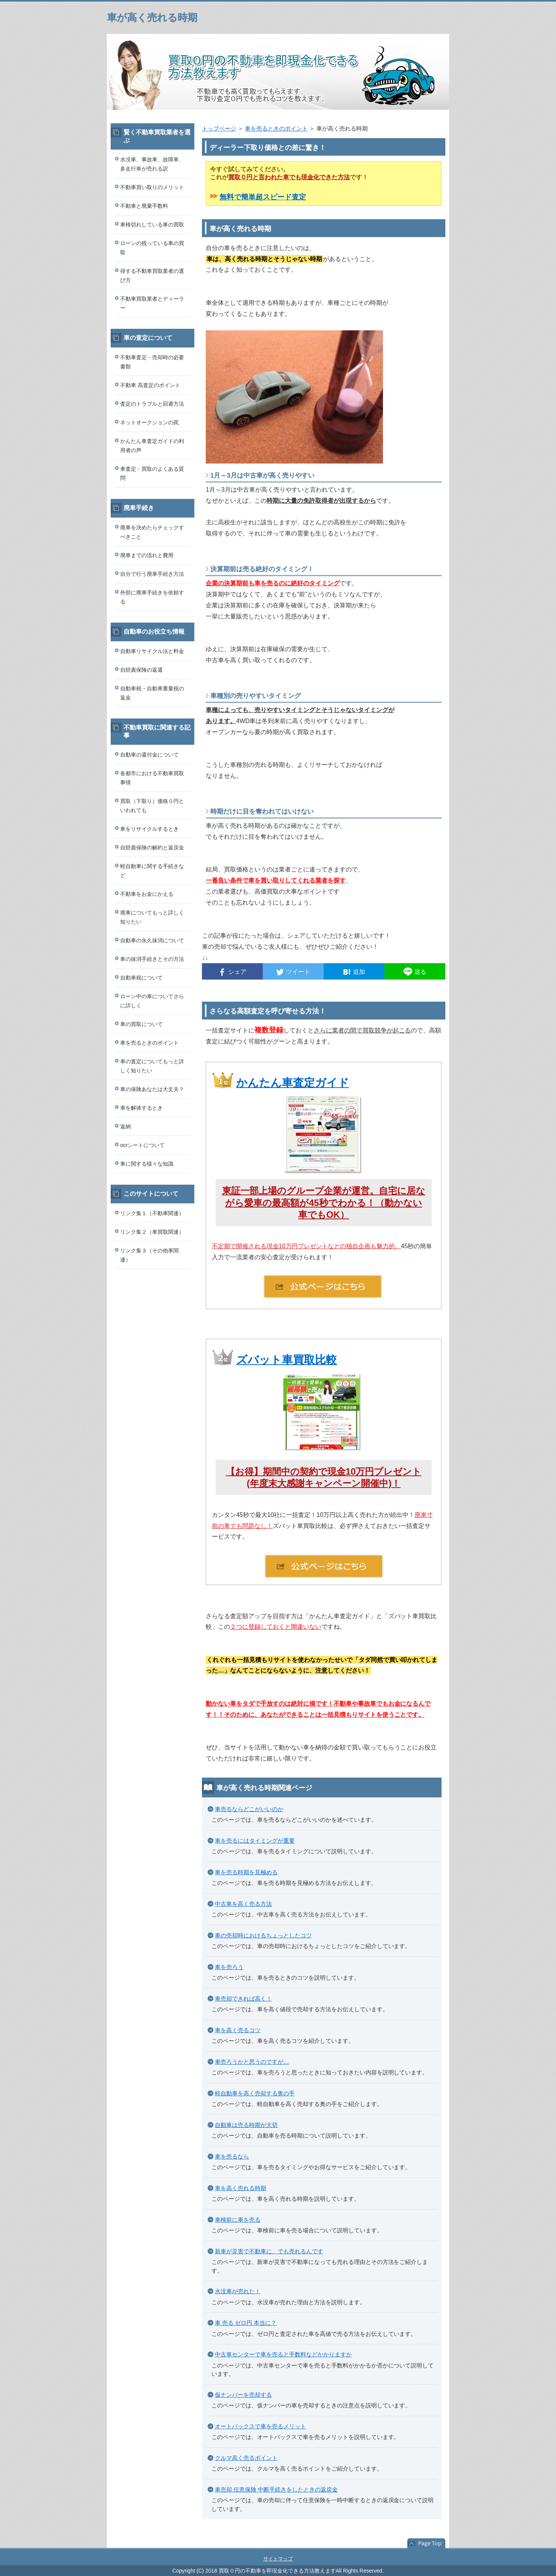 This screenshot has width=556, height=2576. Describe the element at coordinates (249, 1809) in the screenshot. I see `車売るならどこがいいのか` at that location.